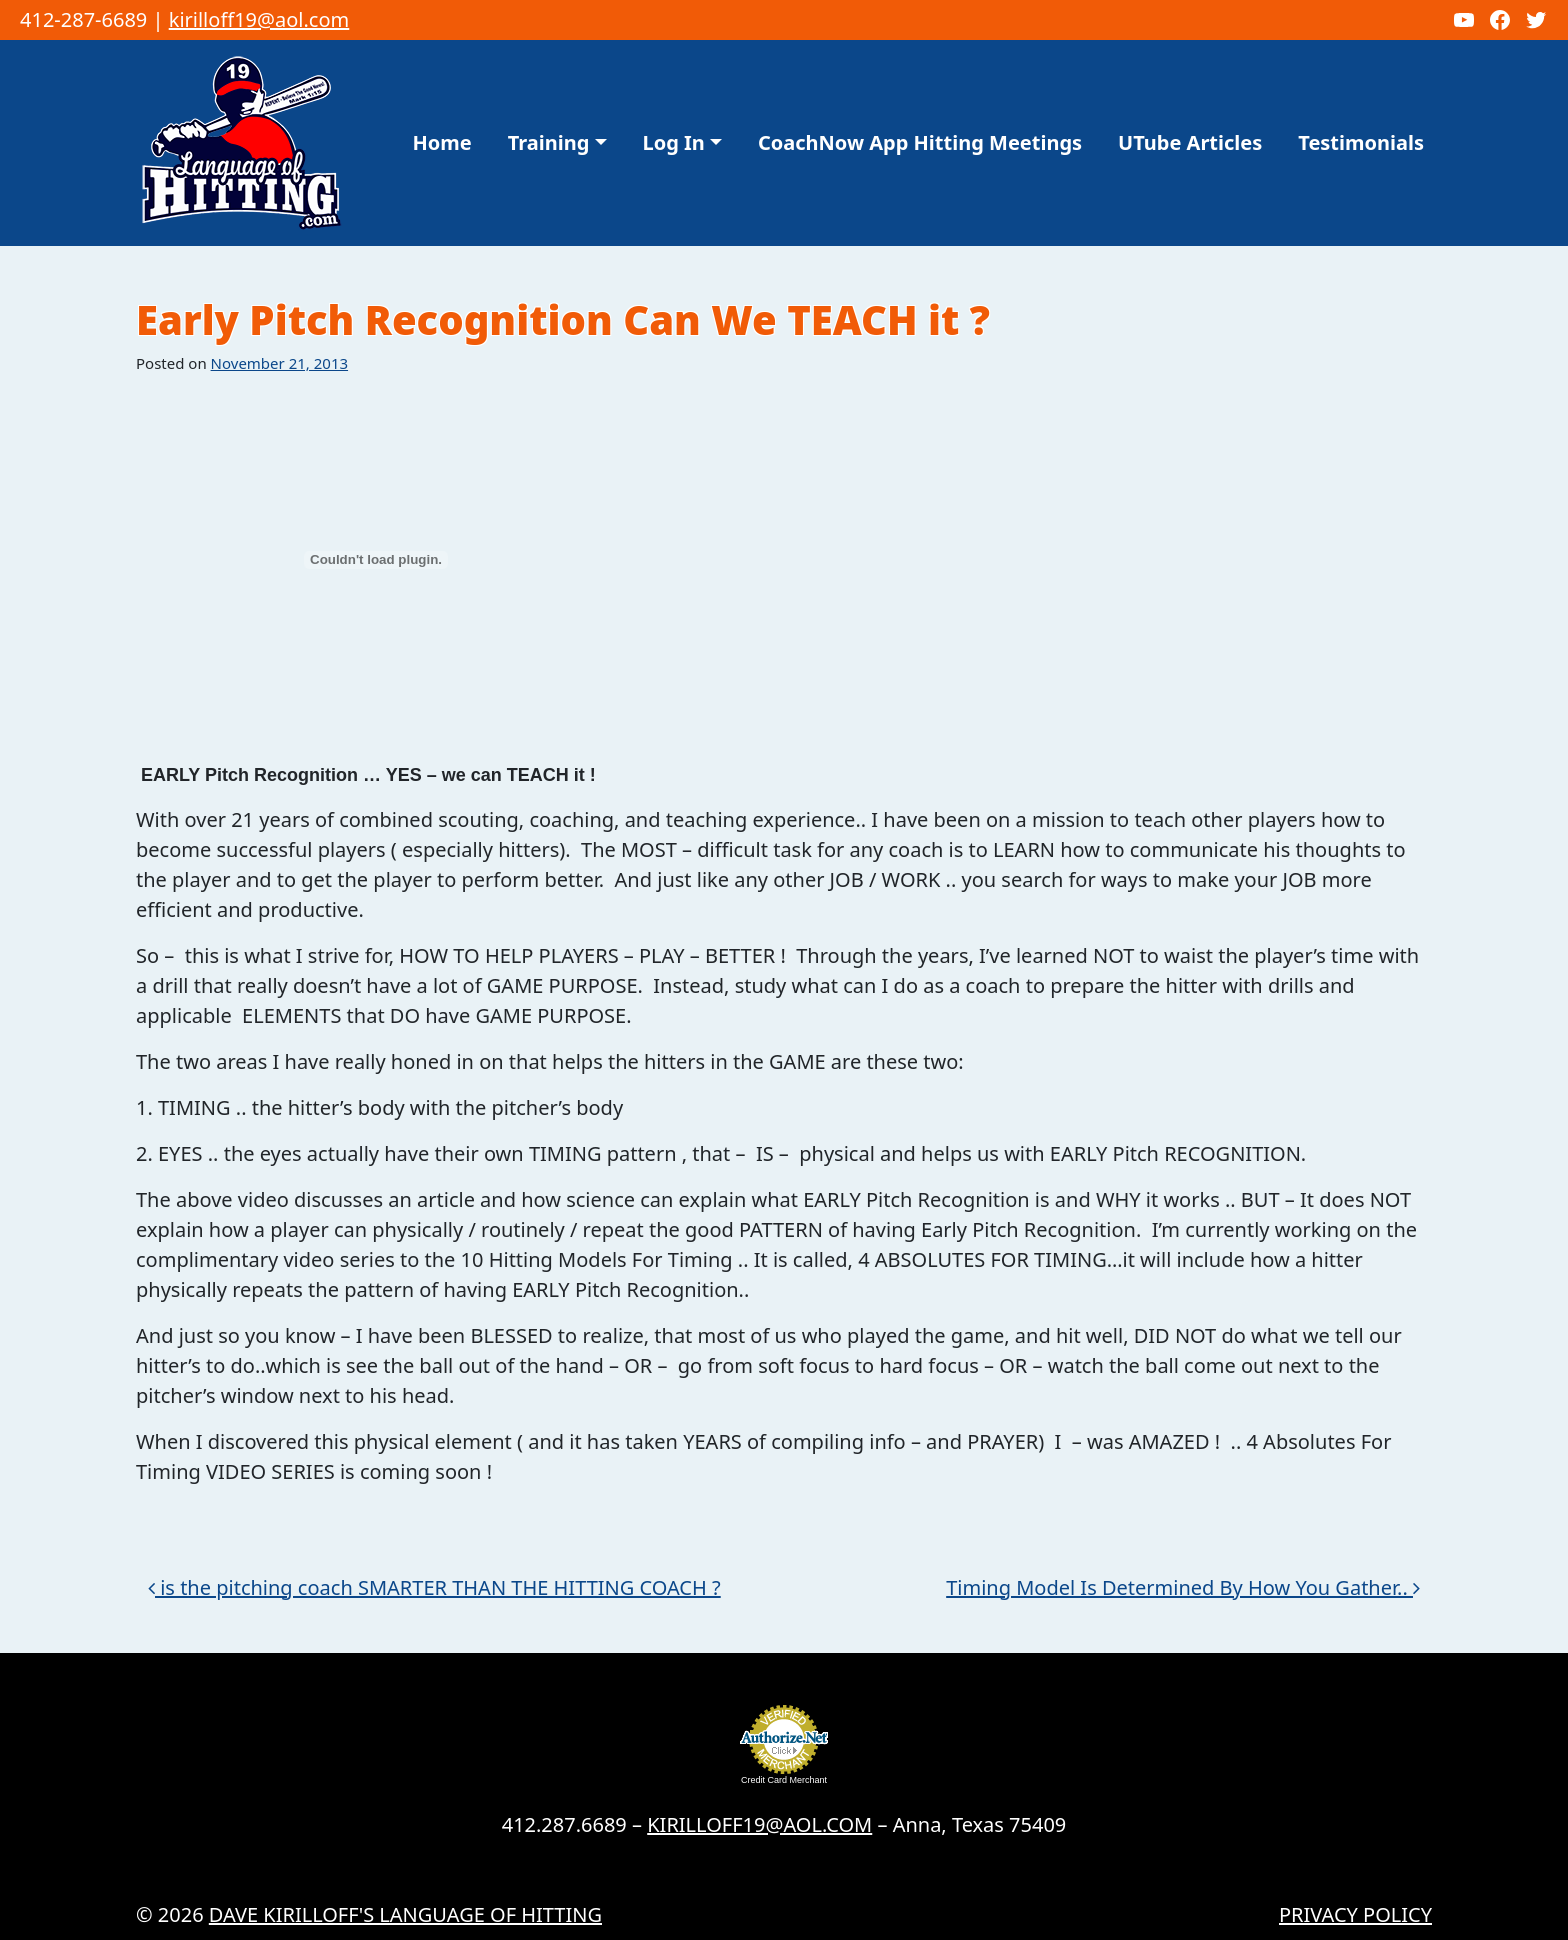 This screenshot has height=1940, width=1568. What do you see at coordinates (759, 1824) in the screenshot?
I see `KIRILLOFF19@AOL.COM` at bounding box center [759, 1824].